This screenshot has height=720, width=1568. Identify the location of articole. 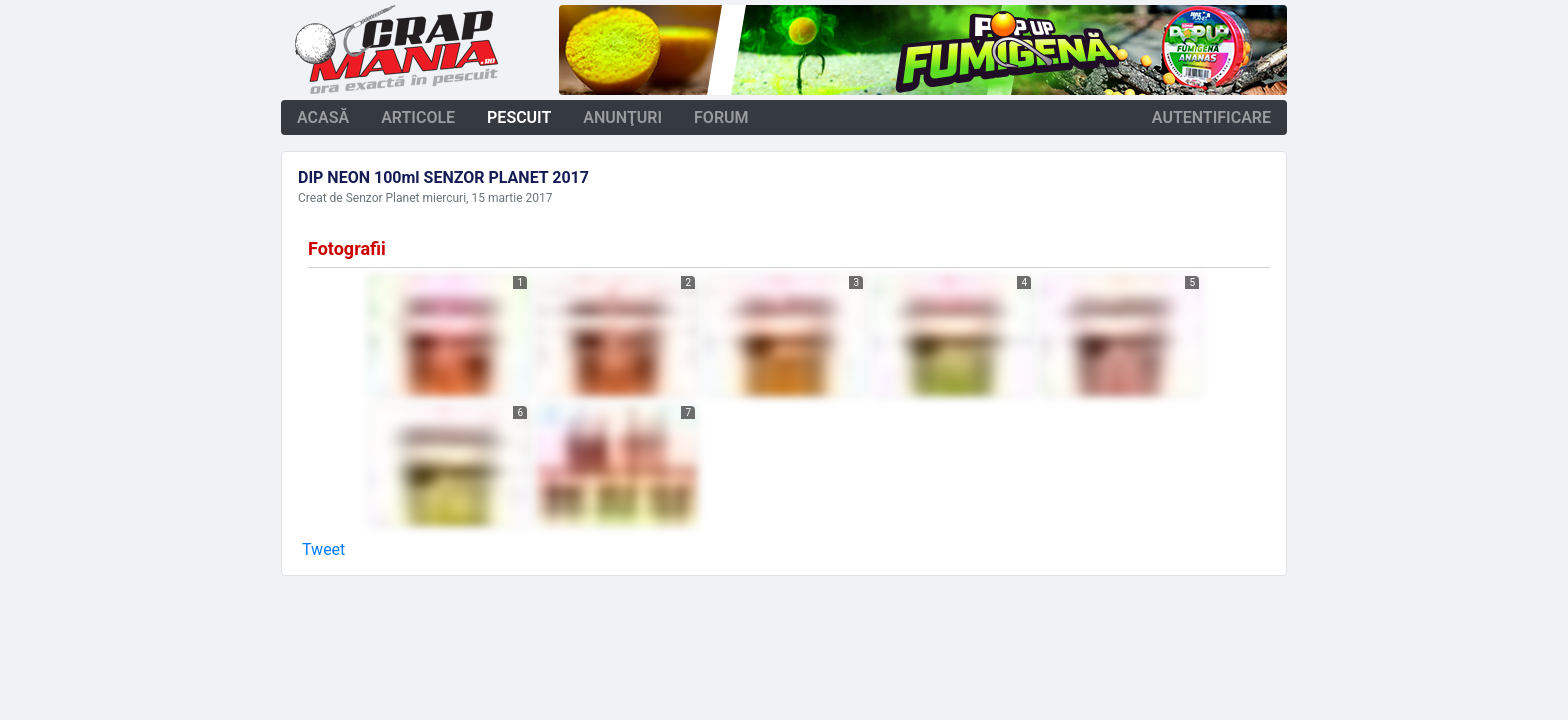
(418, 117).